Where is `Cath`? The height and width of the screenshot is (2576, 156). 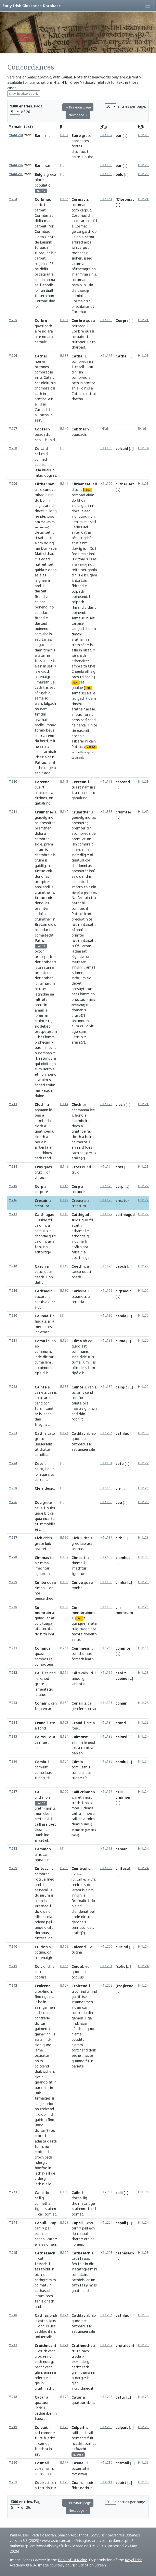
Cath is located at coordinates (39, 1433).